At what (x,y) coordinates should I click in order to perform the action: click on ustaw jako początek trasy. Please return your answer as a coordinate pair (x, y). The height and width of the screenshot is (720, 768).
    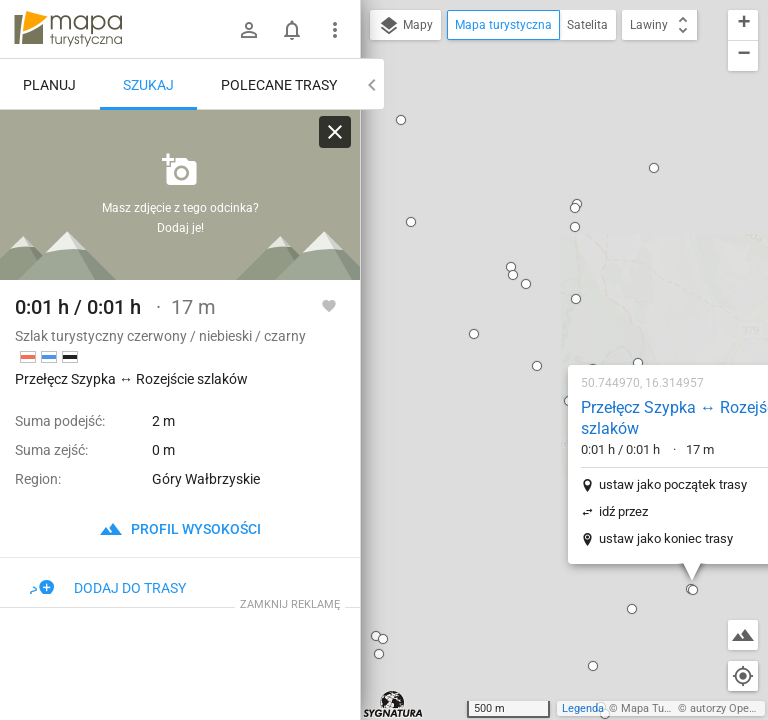
    Looking at the image, I should click on (545, 255).